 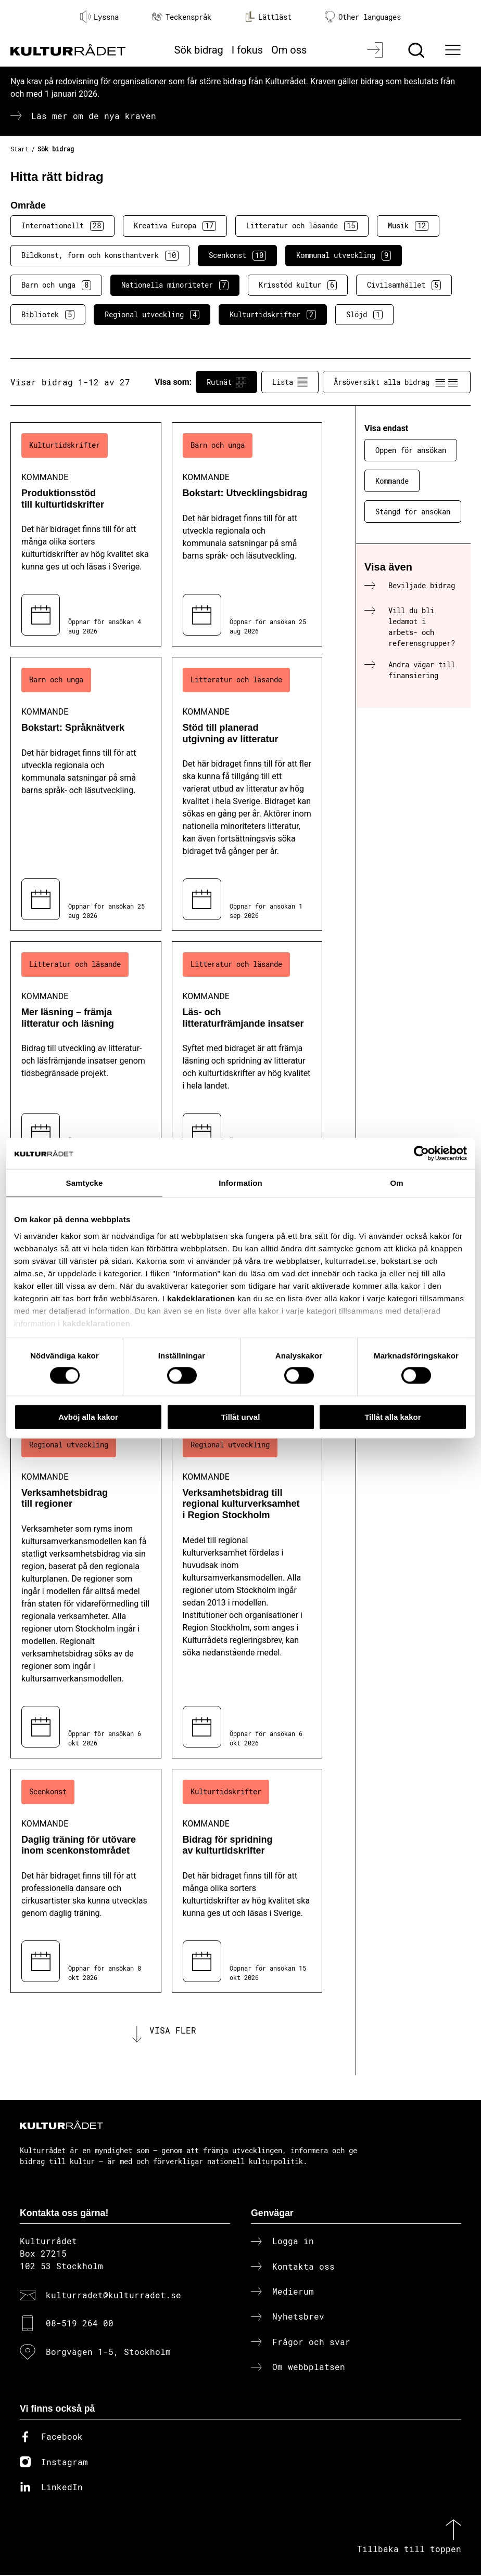 What do you see at coordinates (240, 1416) in the screenshot?
I see `Tillåt urval` at bounding box center [240, 1416].